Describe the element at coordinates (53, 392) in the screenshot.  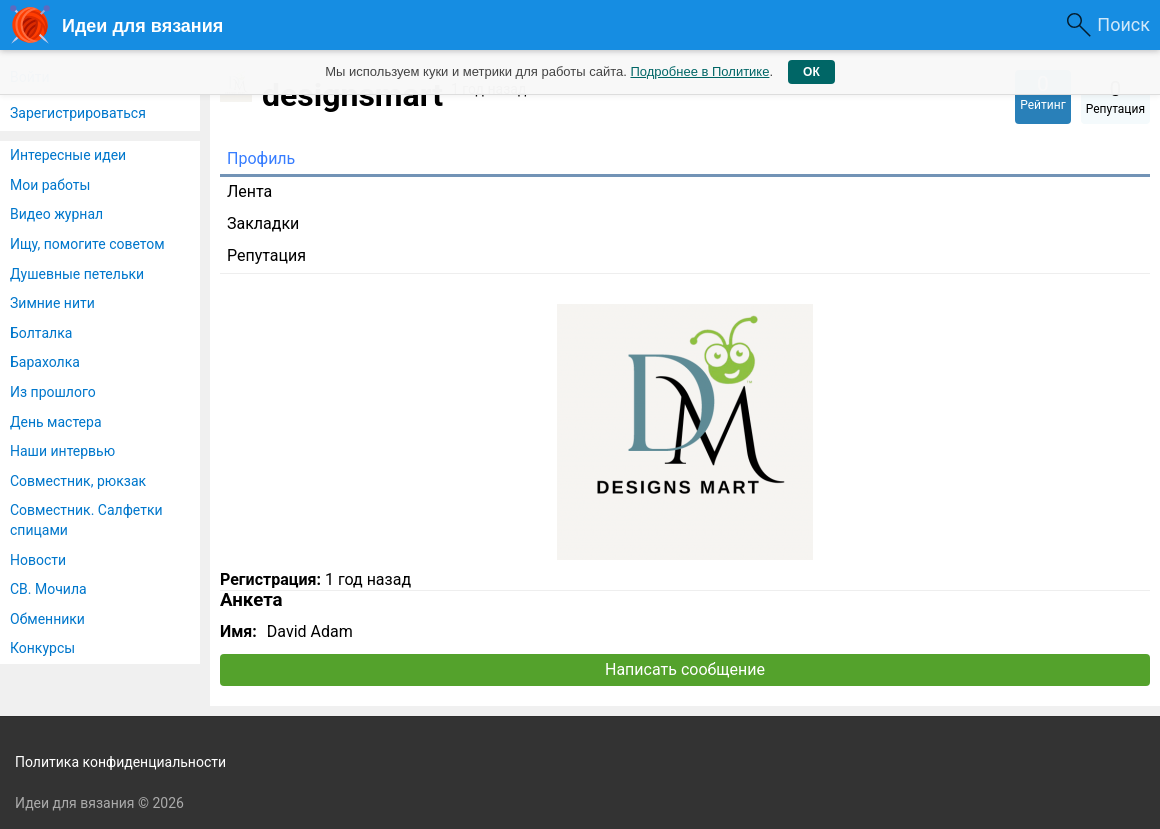
I see `Из прошлого` at that location.